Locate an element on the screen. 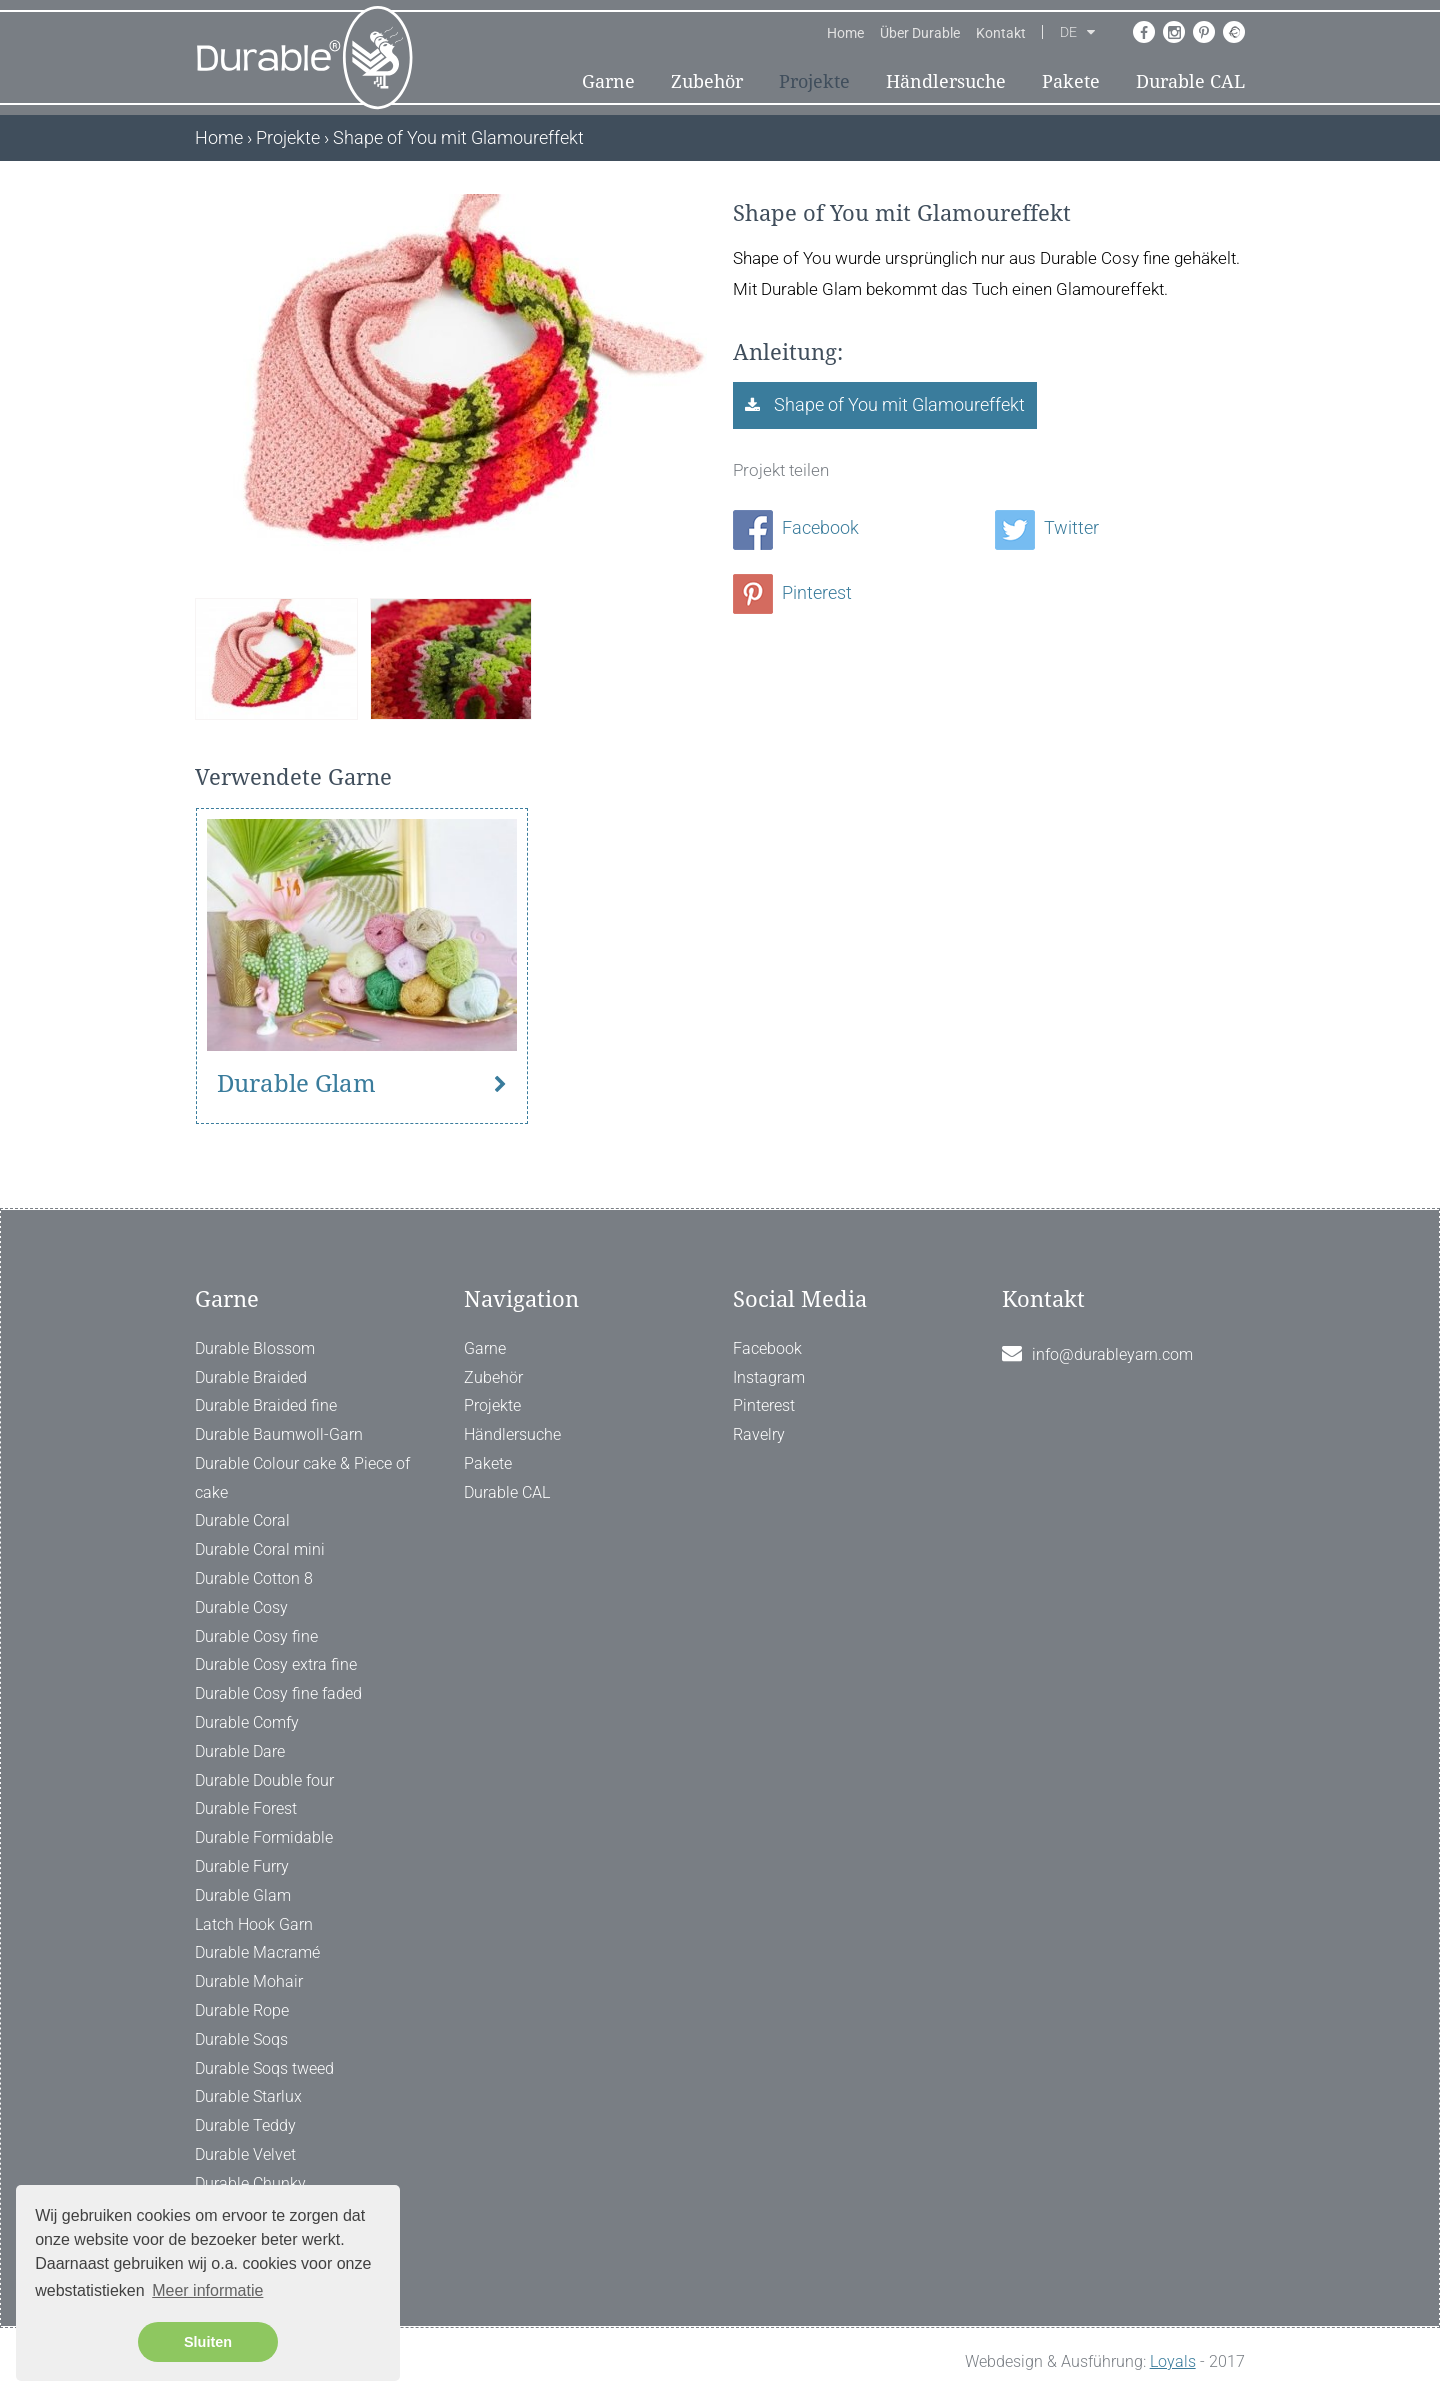  Ravelry is located at coordinates (759, 1434).